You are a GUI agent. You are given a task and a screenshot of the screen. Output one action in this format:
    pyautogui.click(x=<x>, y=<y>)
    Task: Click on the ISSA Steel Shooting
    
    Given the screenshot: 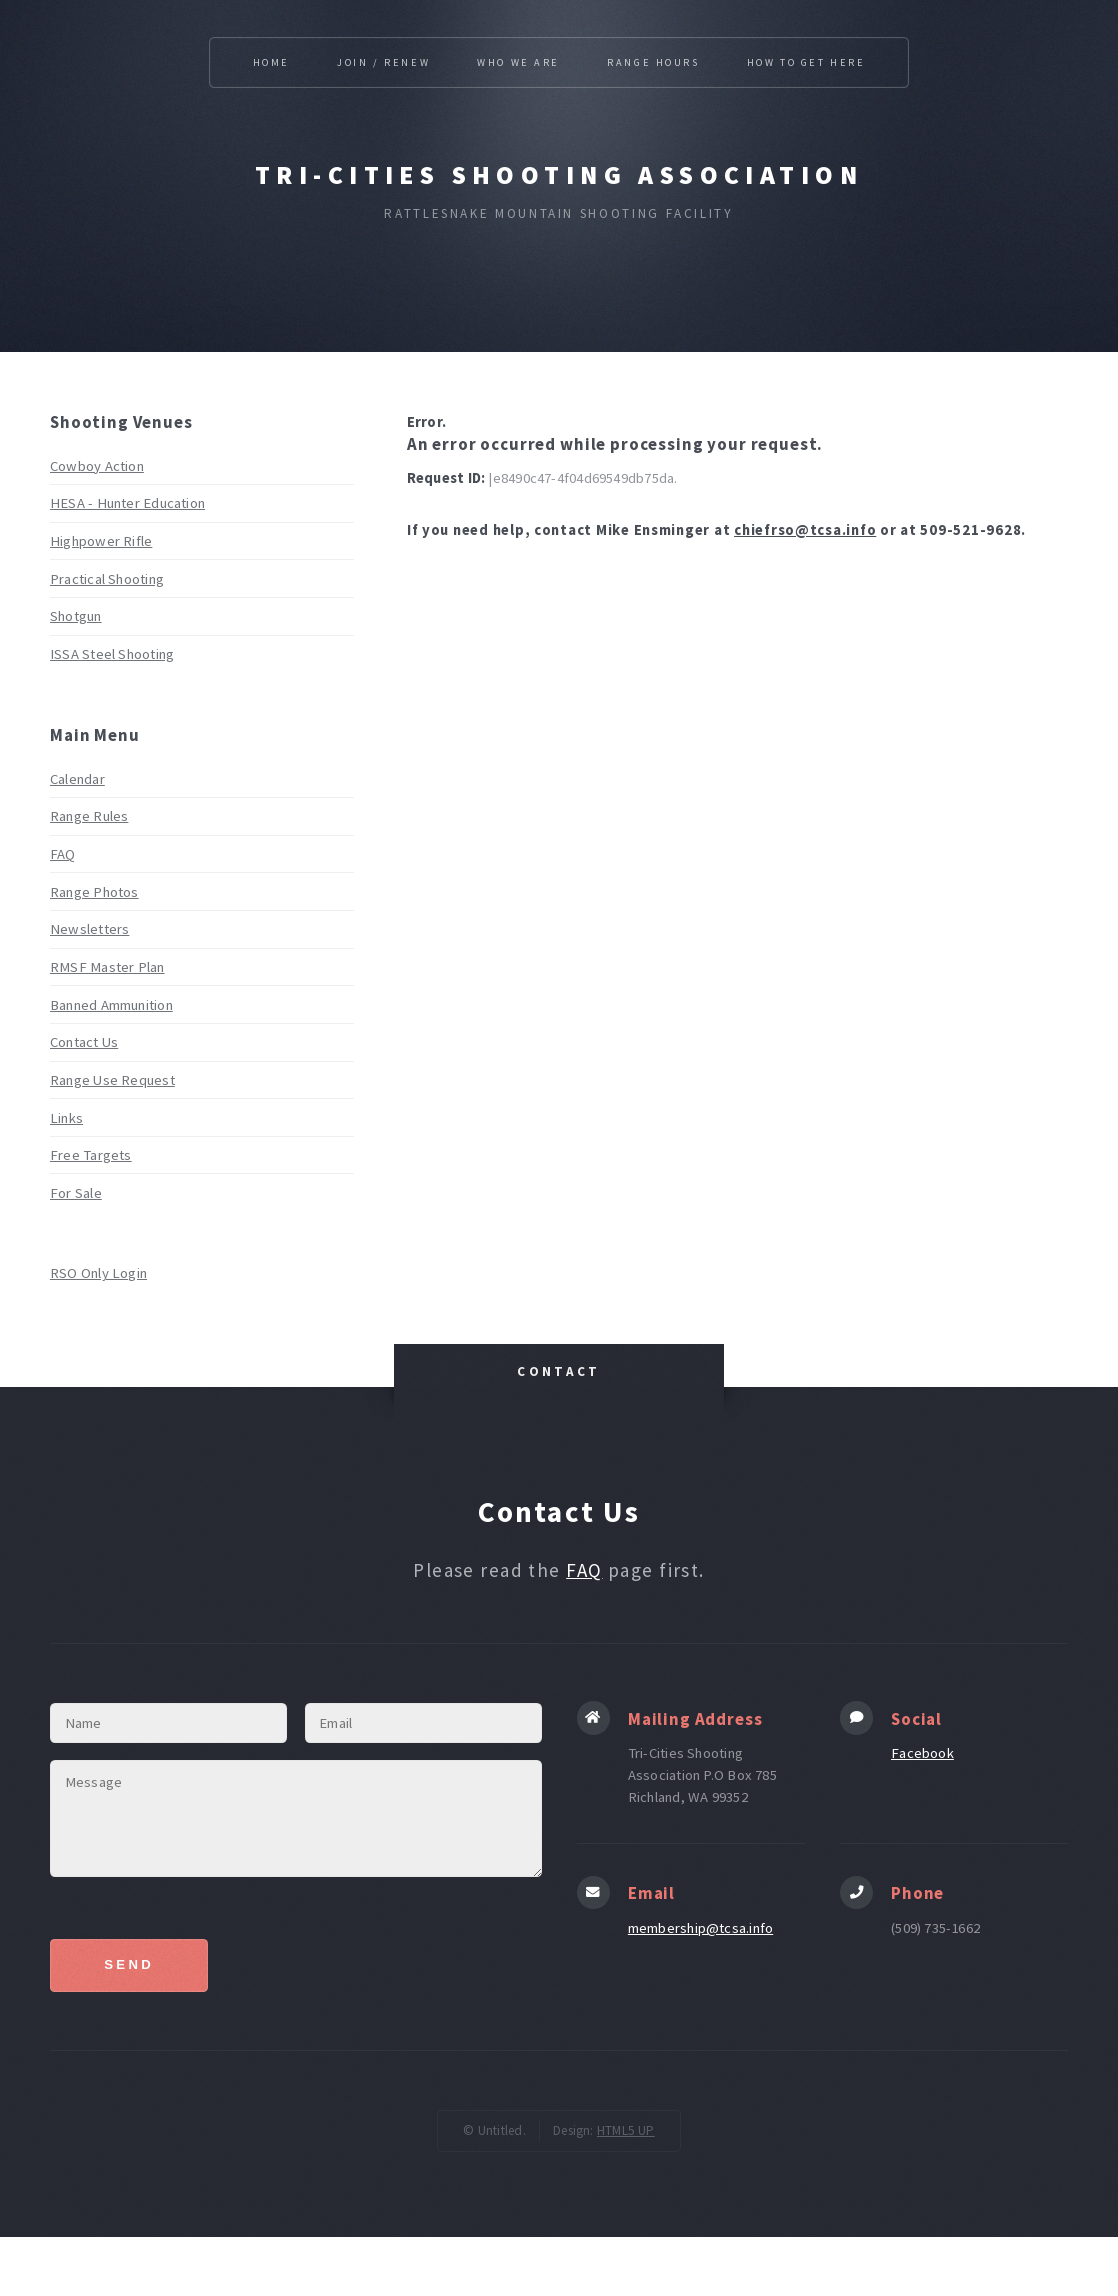 What is the action you would take?
    pyautogui.click(x=112, y=654)
    